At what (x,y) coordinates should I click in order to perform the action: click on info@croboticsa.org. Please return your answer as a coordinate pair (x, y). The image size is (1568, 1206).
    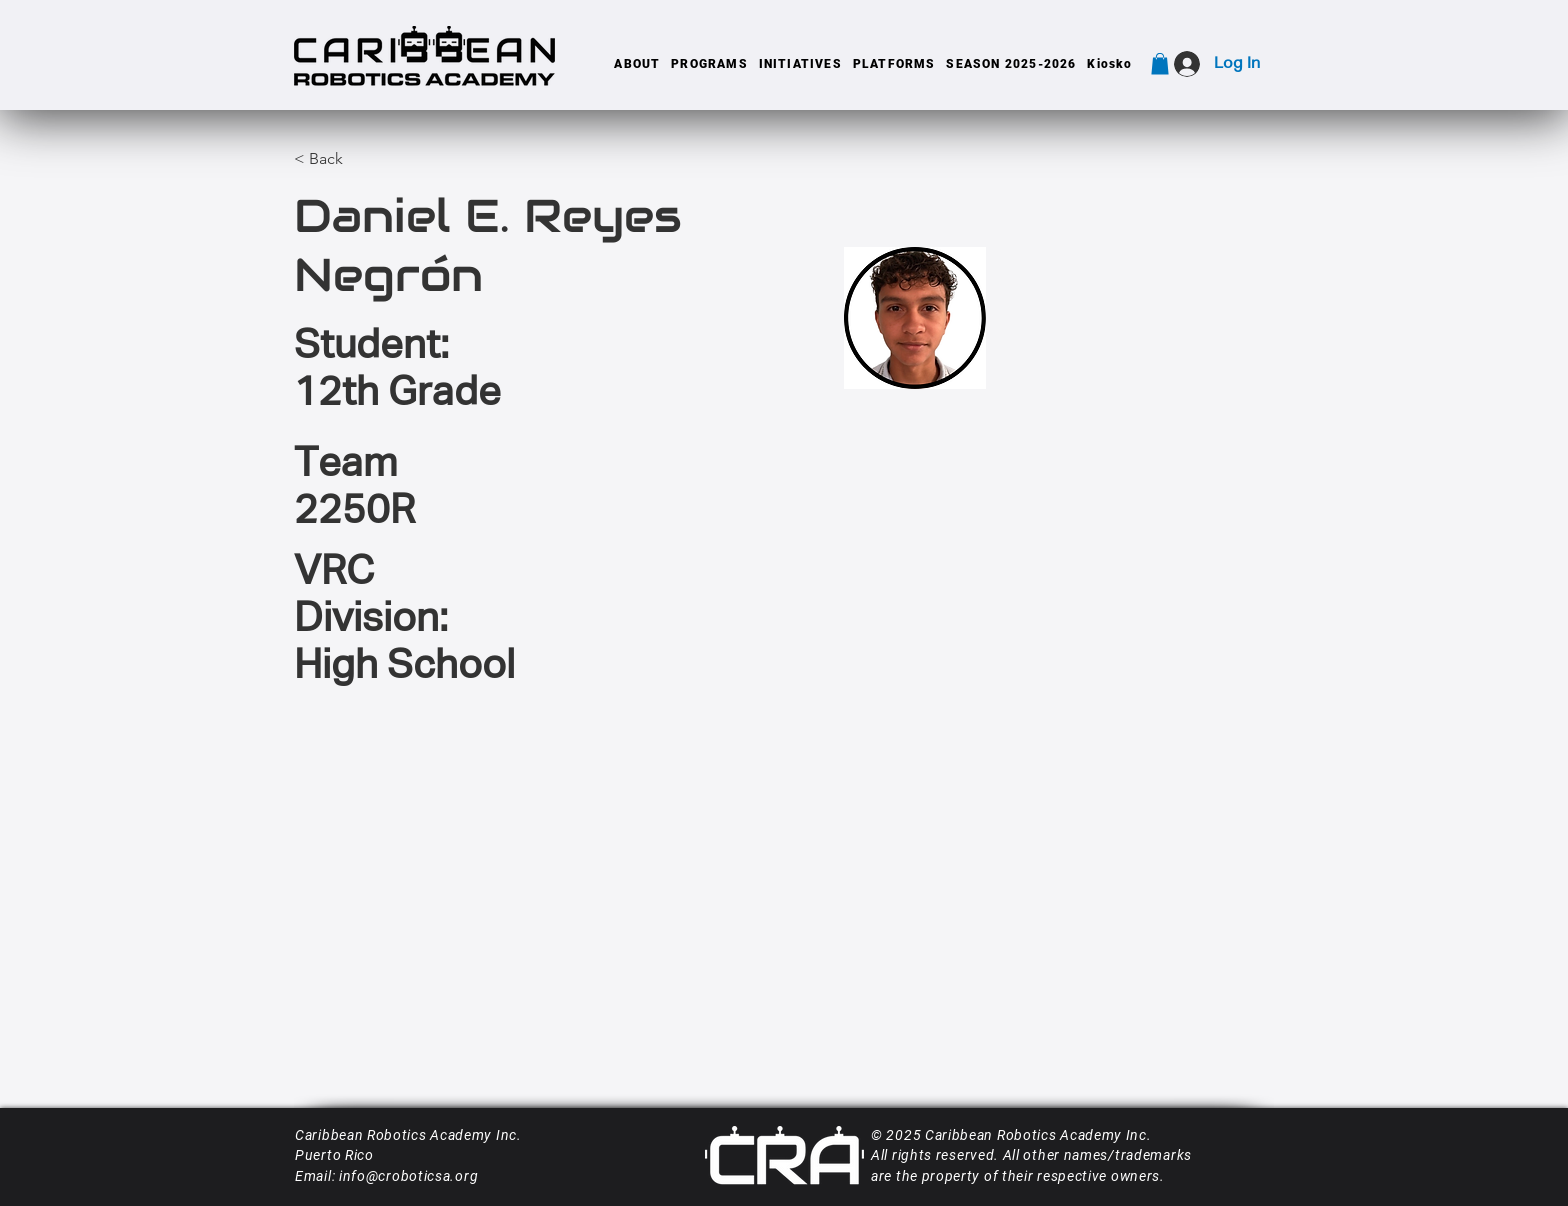
    Looking at the image, I should click on (408, 1176).